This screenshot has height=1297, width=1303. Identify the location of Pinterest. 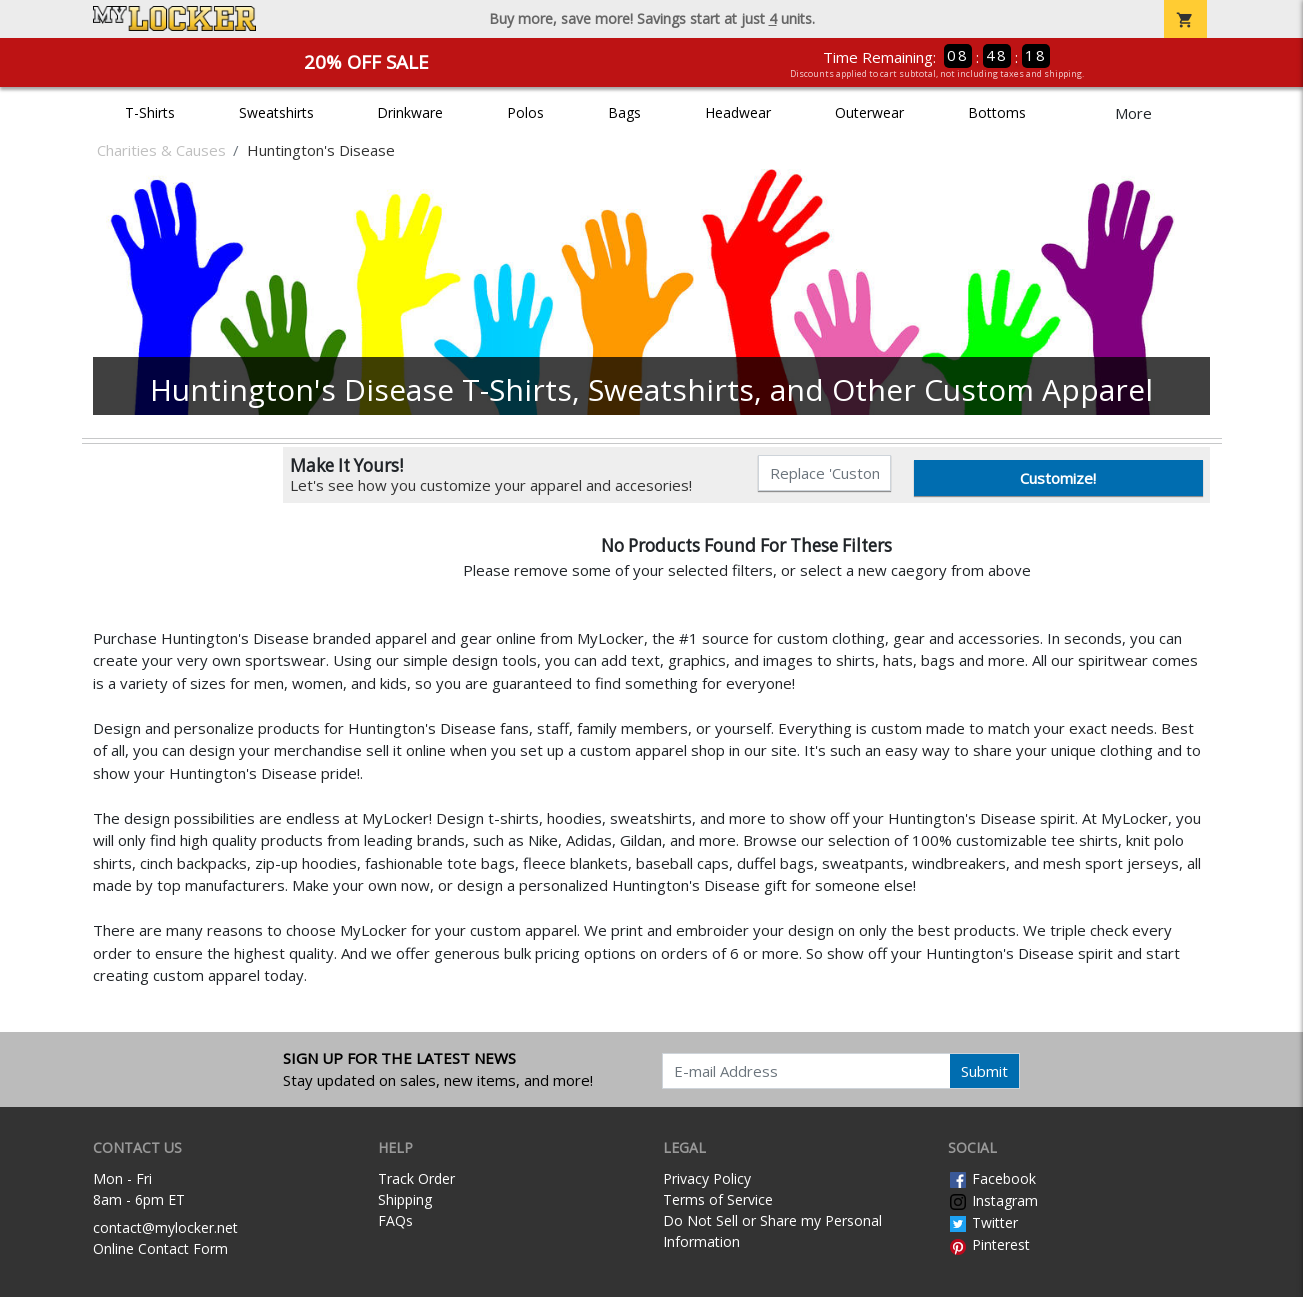
(989, 1244).